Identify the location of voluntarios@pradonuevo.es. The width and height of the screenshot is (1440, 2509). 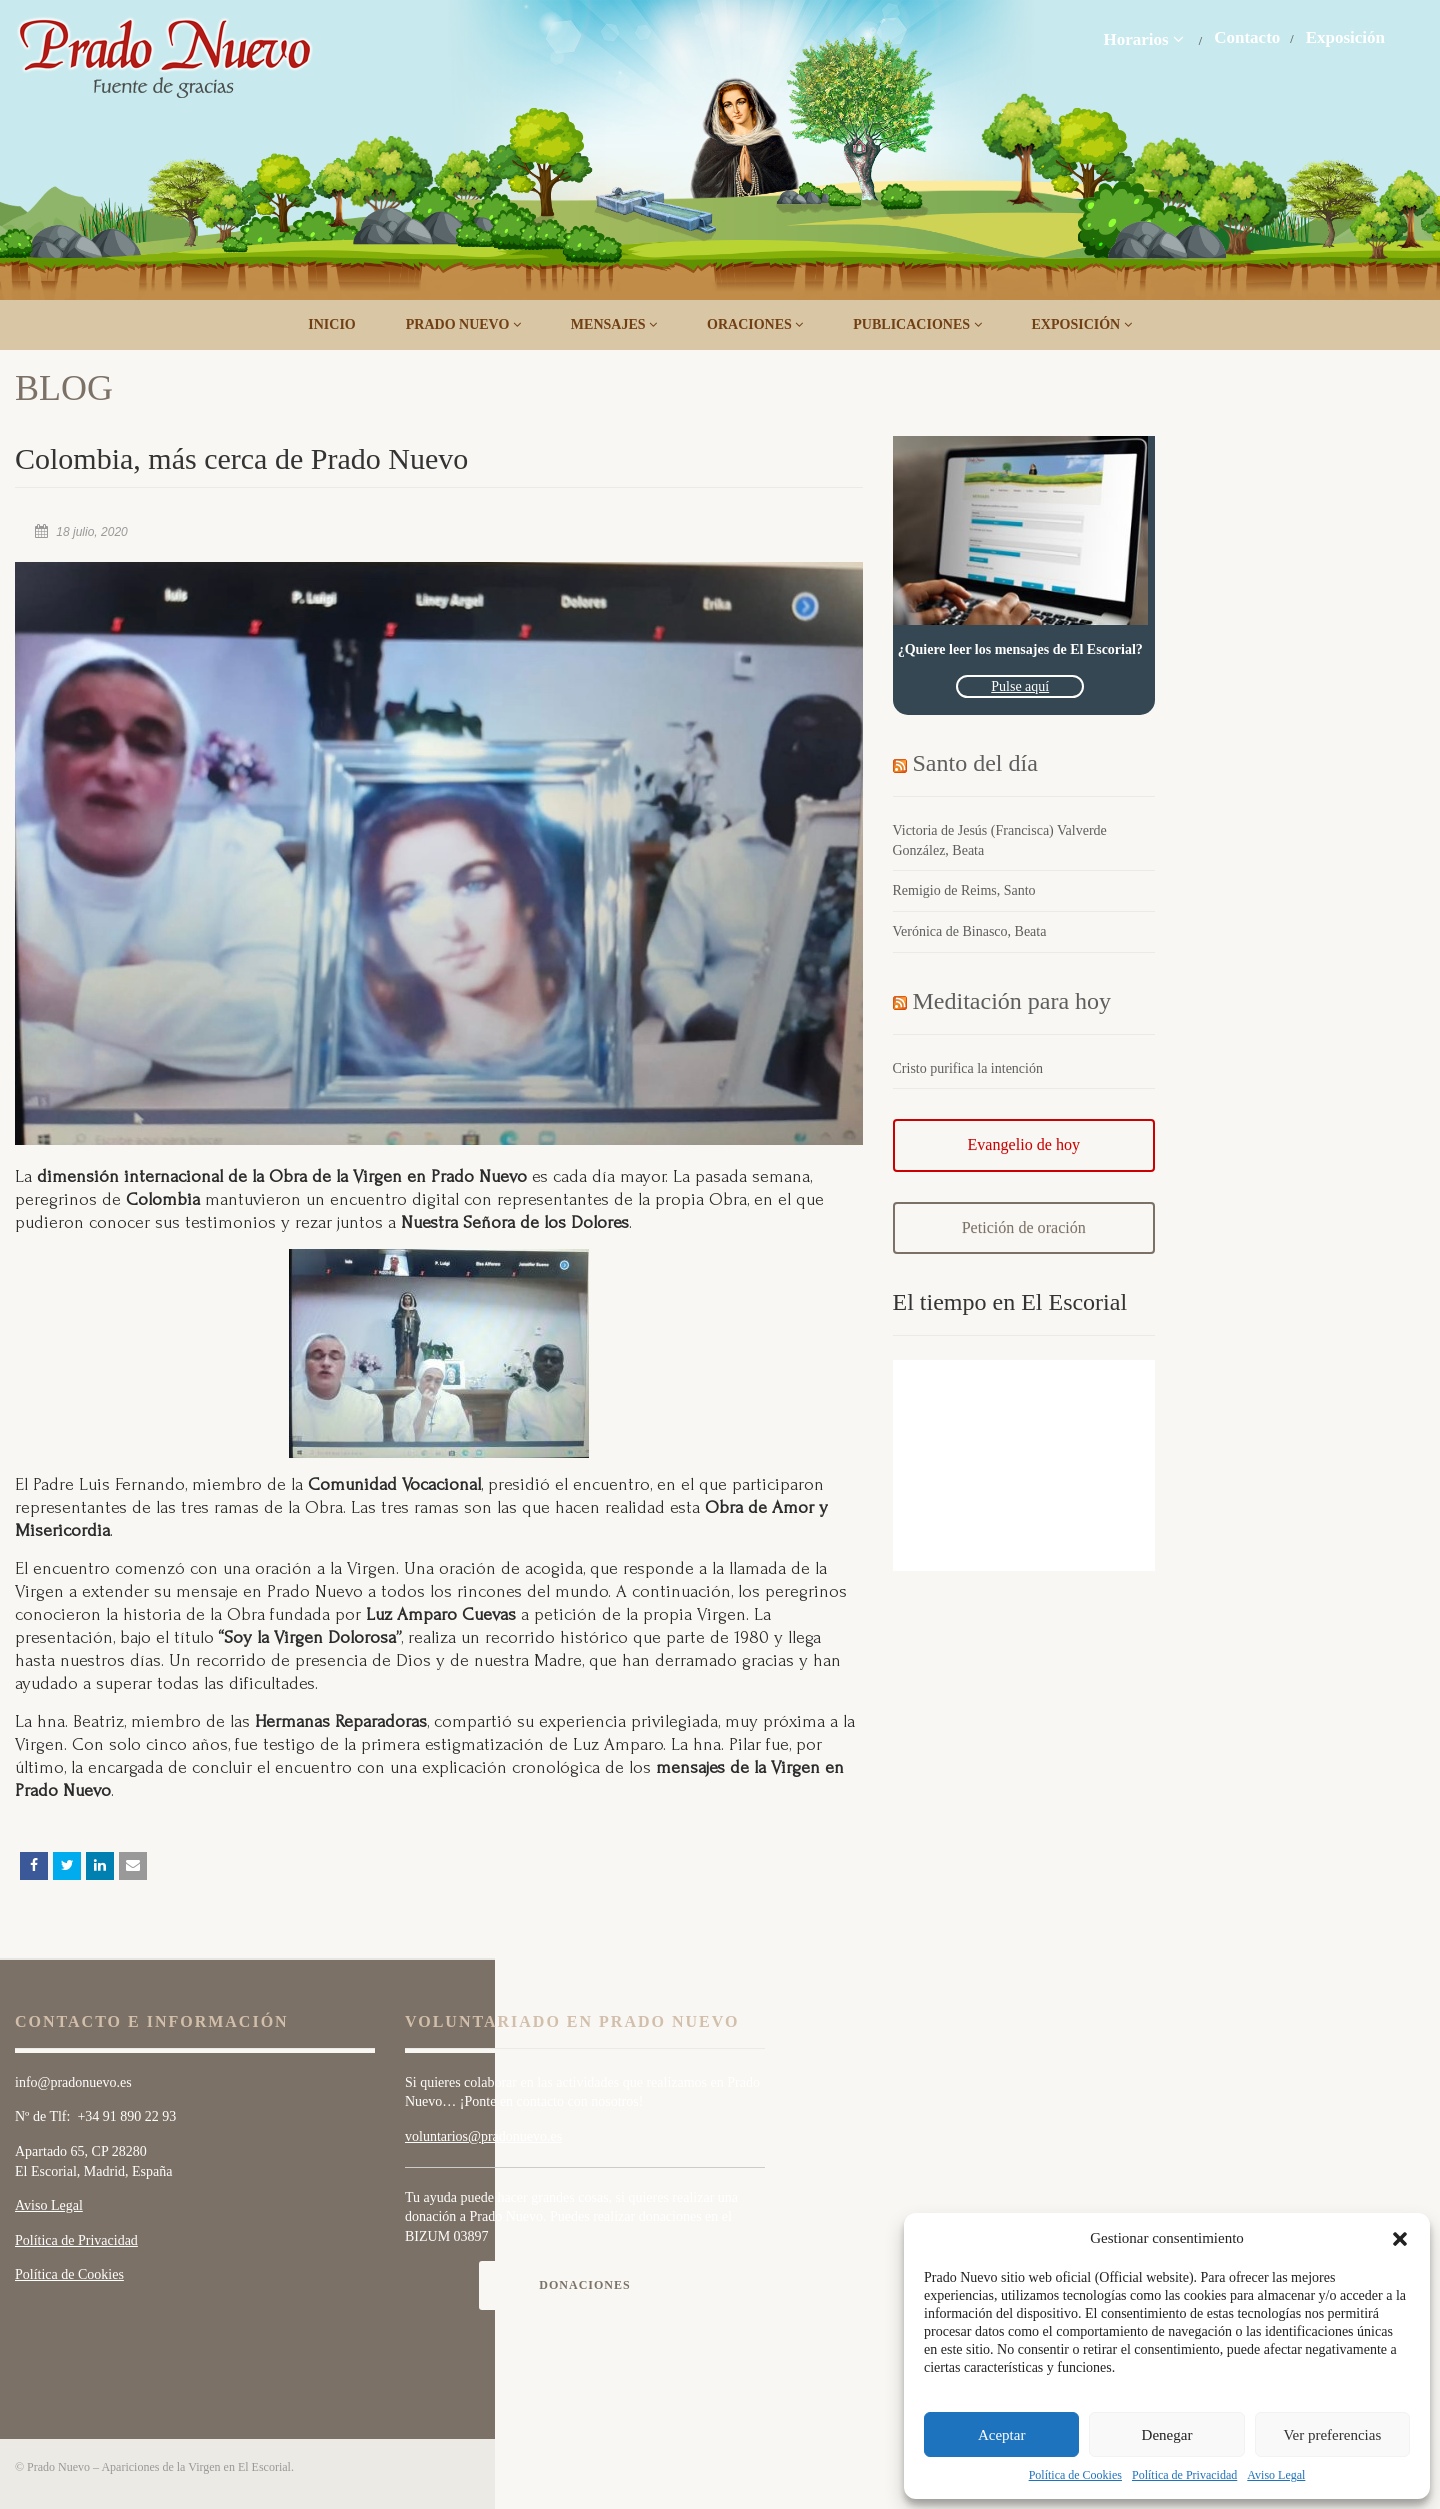
(483, 2136).